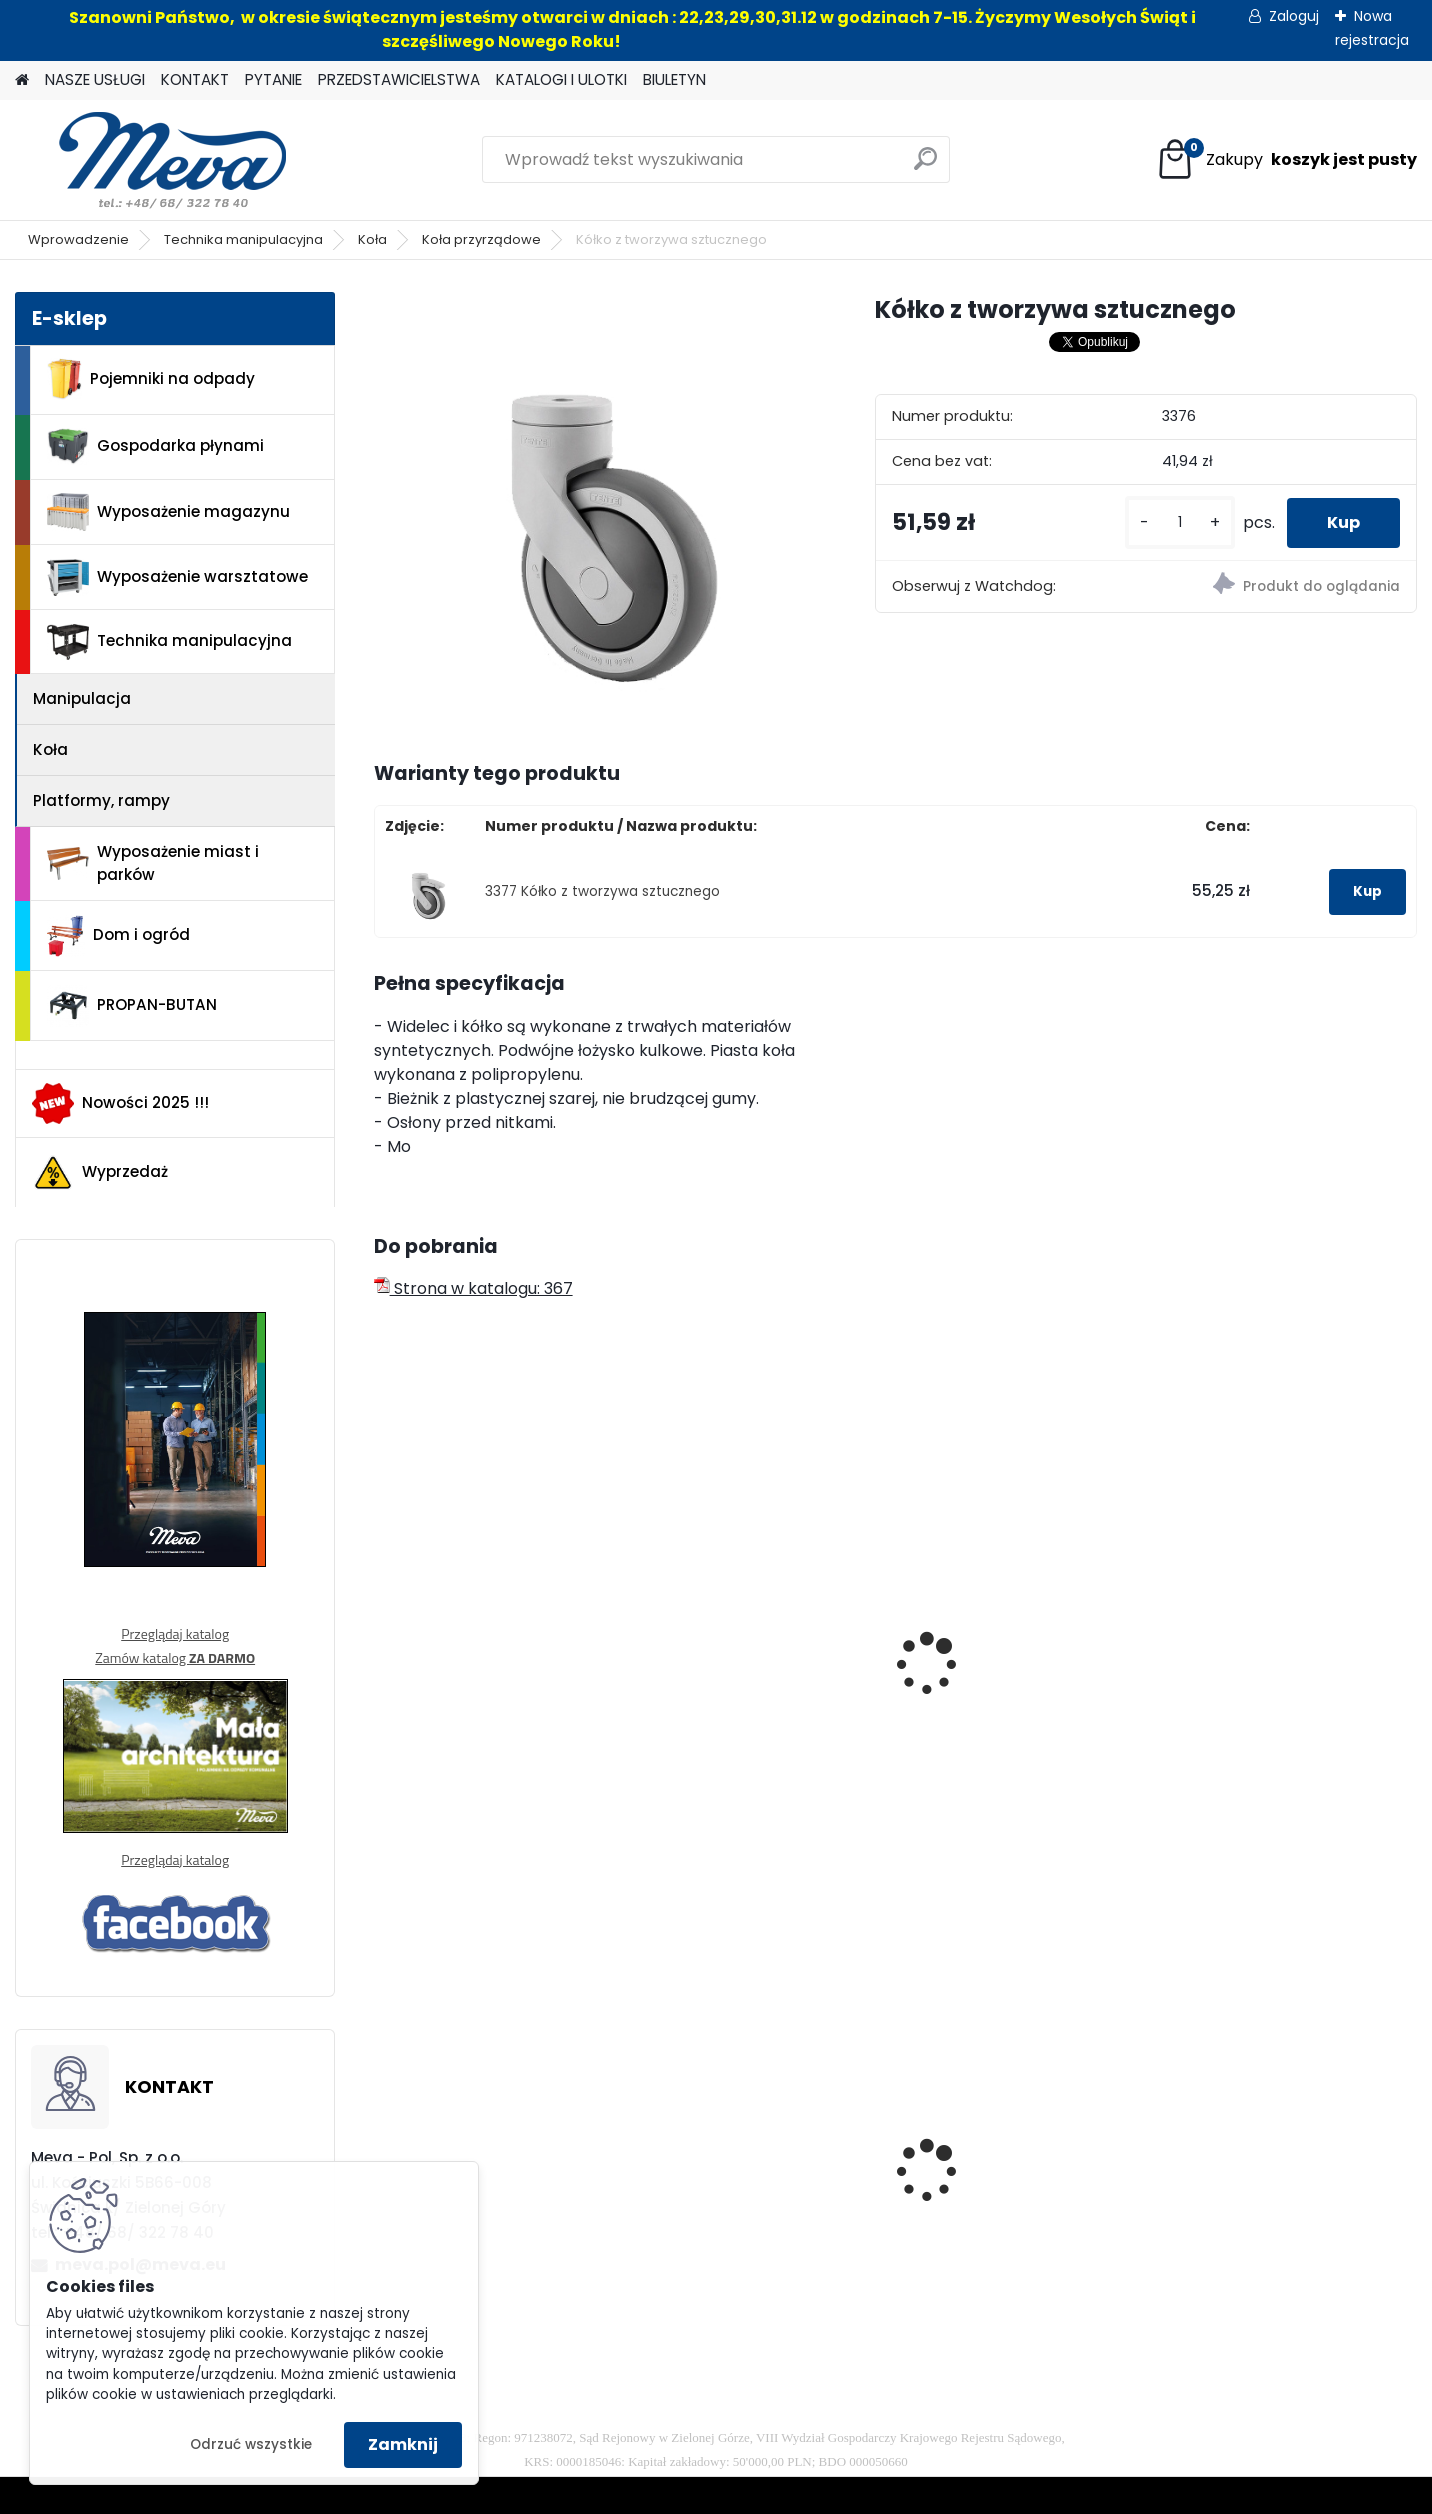 The height and width of the screenshot is (2514, 1432). I want to click on Dom i ogród, so click(118, 936).